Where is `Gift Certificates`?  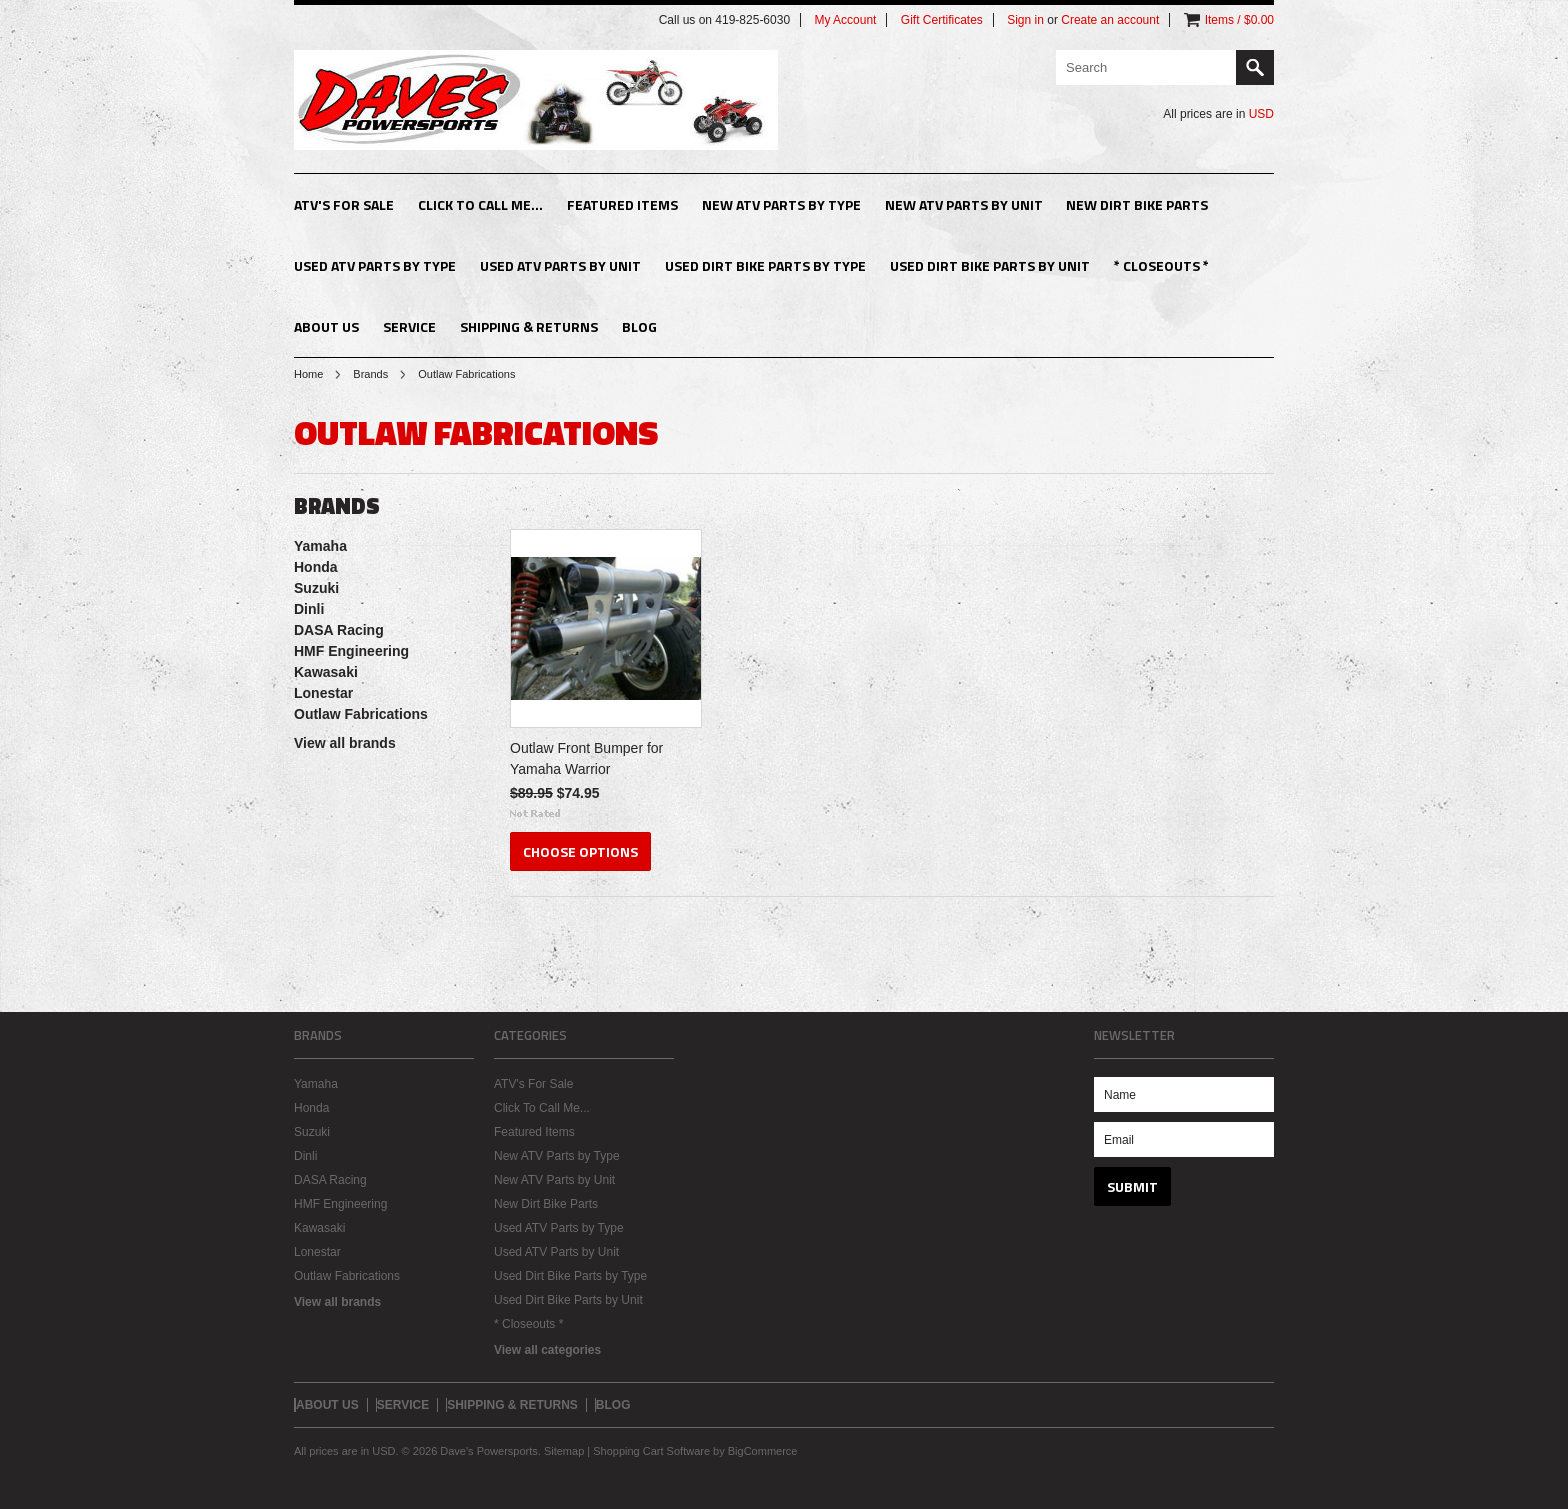 Gift Certificates is located at coordinates (942, 20).